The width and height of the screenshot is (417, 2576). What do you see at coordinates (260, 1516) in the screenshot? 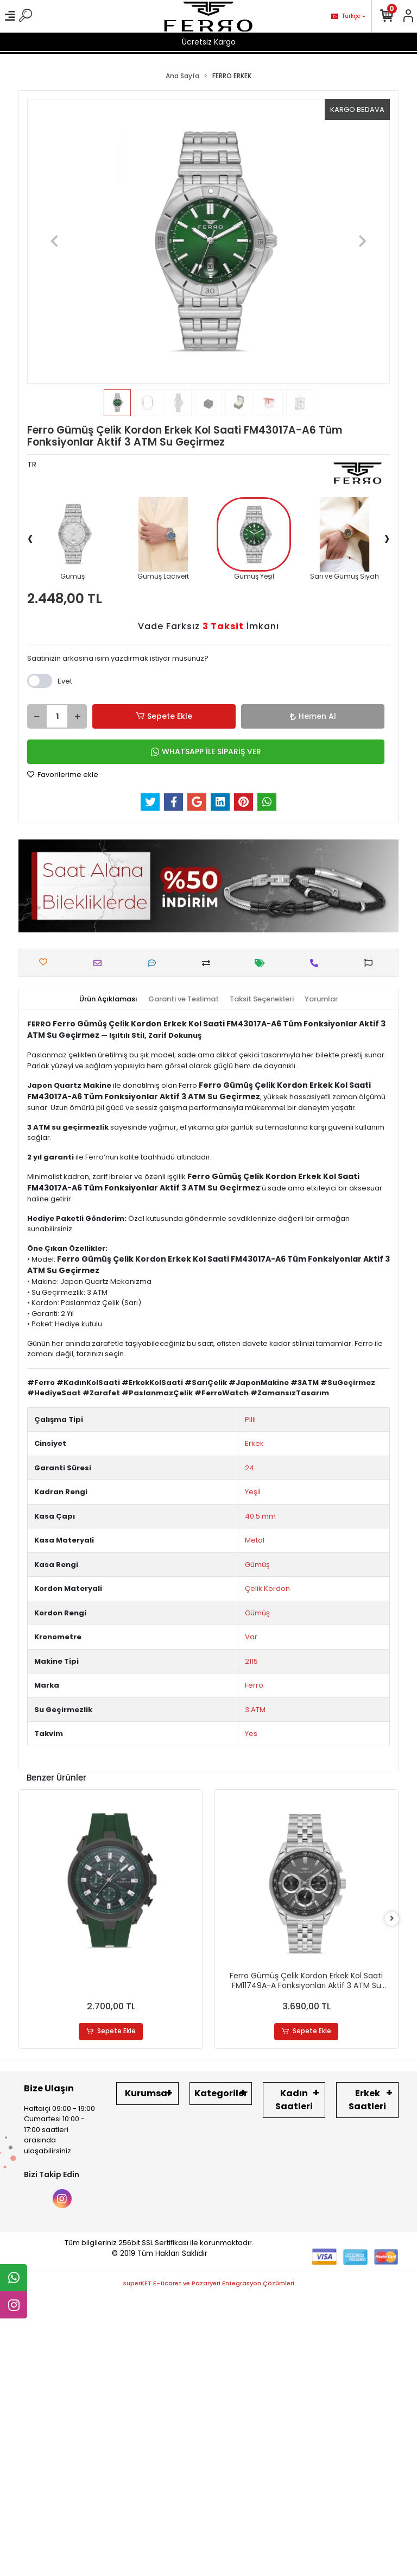
I see `40.5 mm` at bounding box center [260, 1516].